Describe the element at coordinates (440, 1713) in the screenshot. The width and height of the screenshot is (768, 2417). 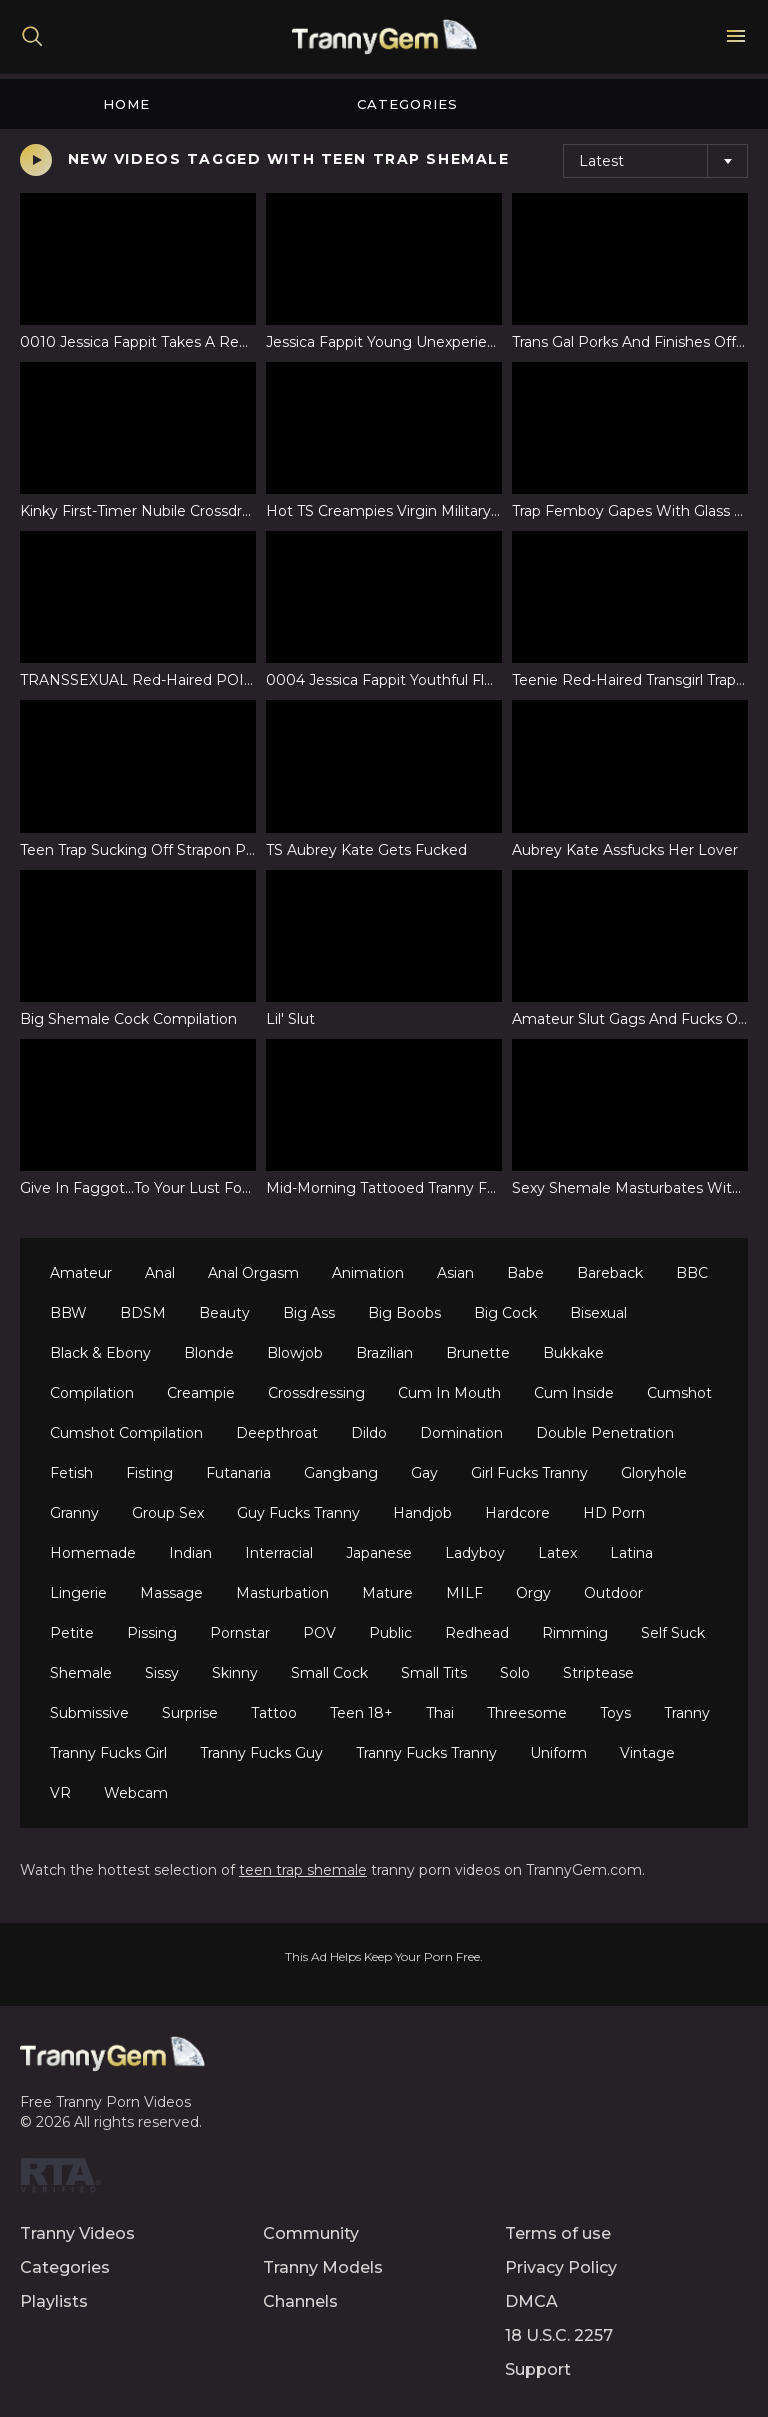
I see `Thai` at that location.